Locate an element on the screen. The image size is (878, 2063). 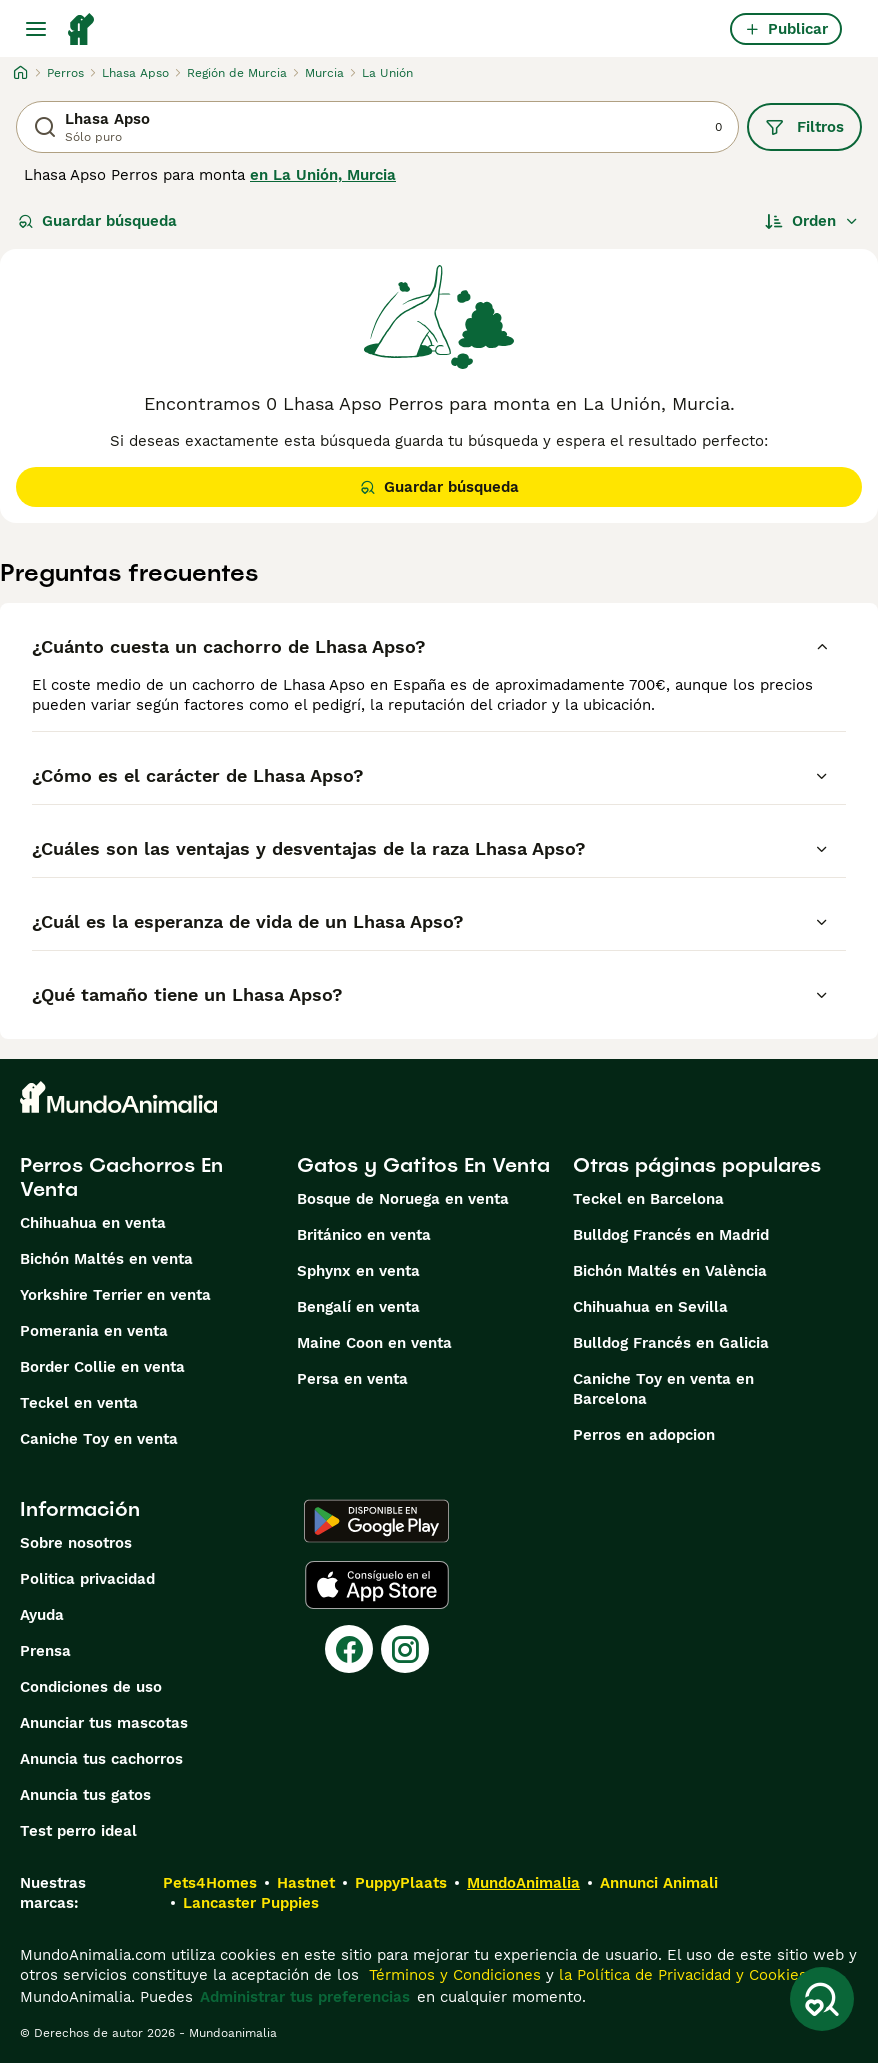
Pets4Homes is located at coordinates (210, 1883).